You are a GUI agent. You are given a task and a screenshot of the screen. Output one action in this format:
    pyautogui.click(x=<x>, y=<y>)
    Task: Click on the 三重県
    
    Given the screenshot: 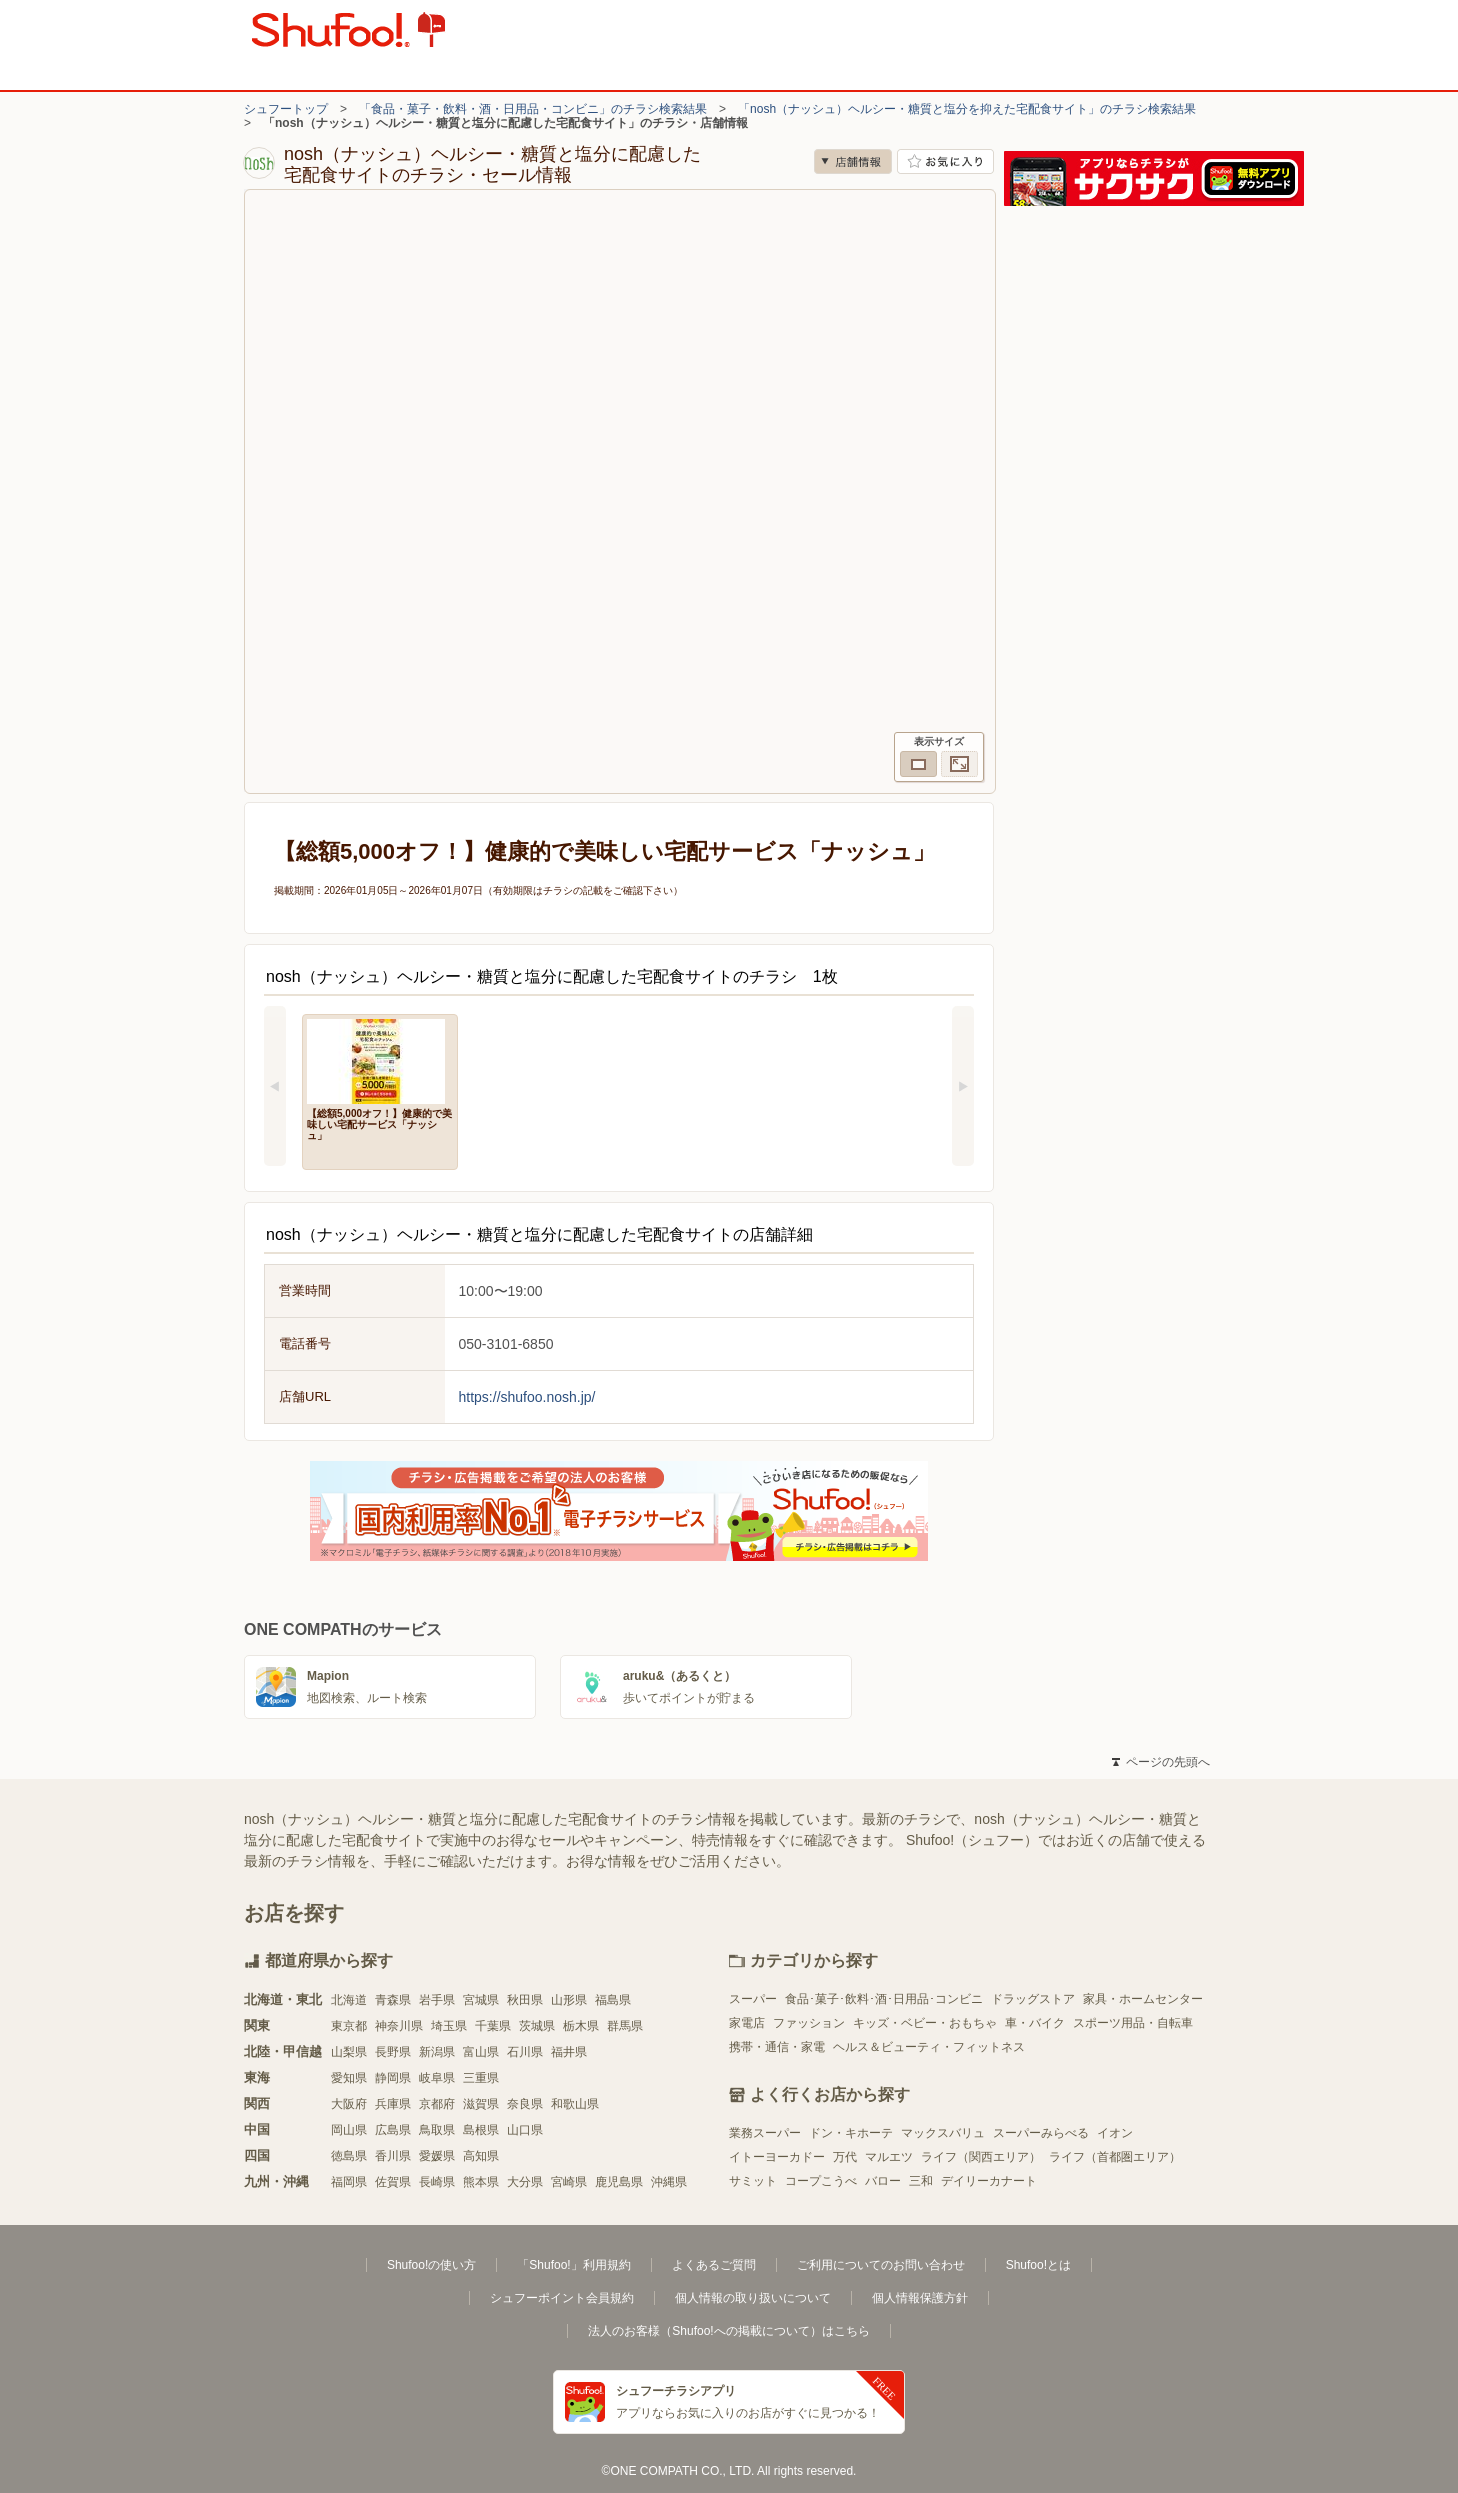 What is the action you would take?
    pyautogui.click(x=481, y=2078)
    